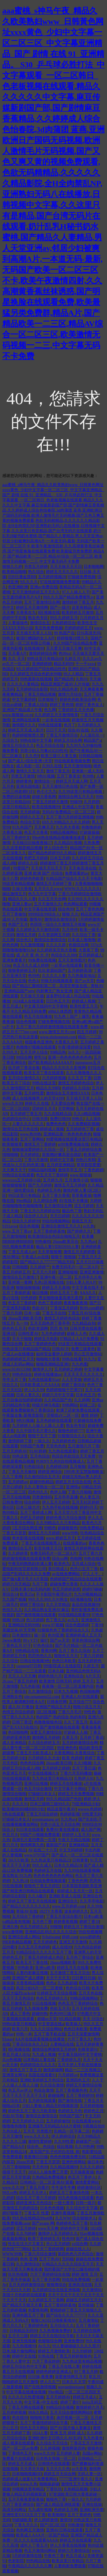 This screenshot has width=107, height=2576. What do you see at coordinates (90, 1993) in the screenshot?
I see `五月天色在线` at bounding box center [90, 1993].